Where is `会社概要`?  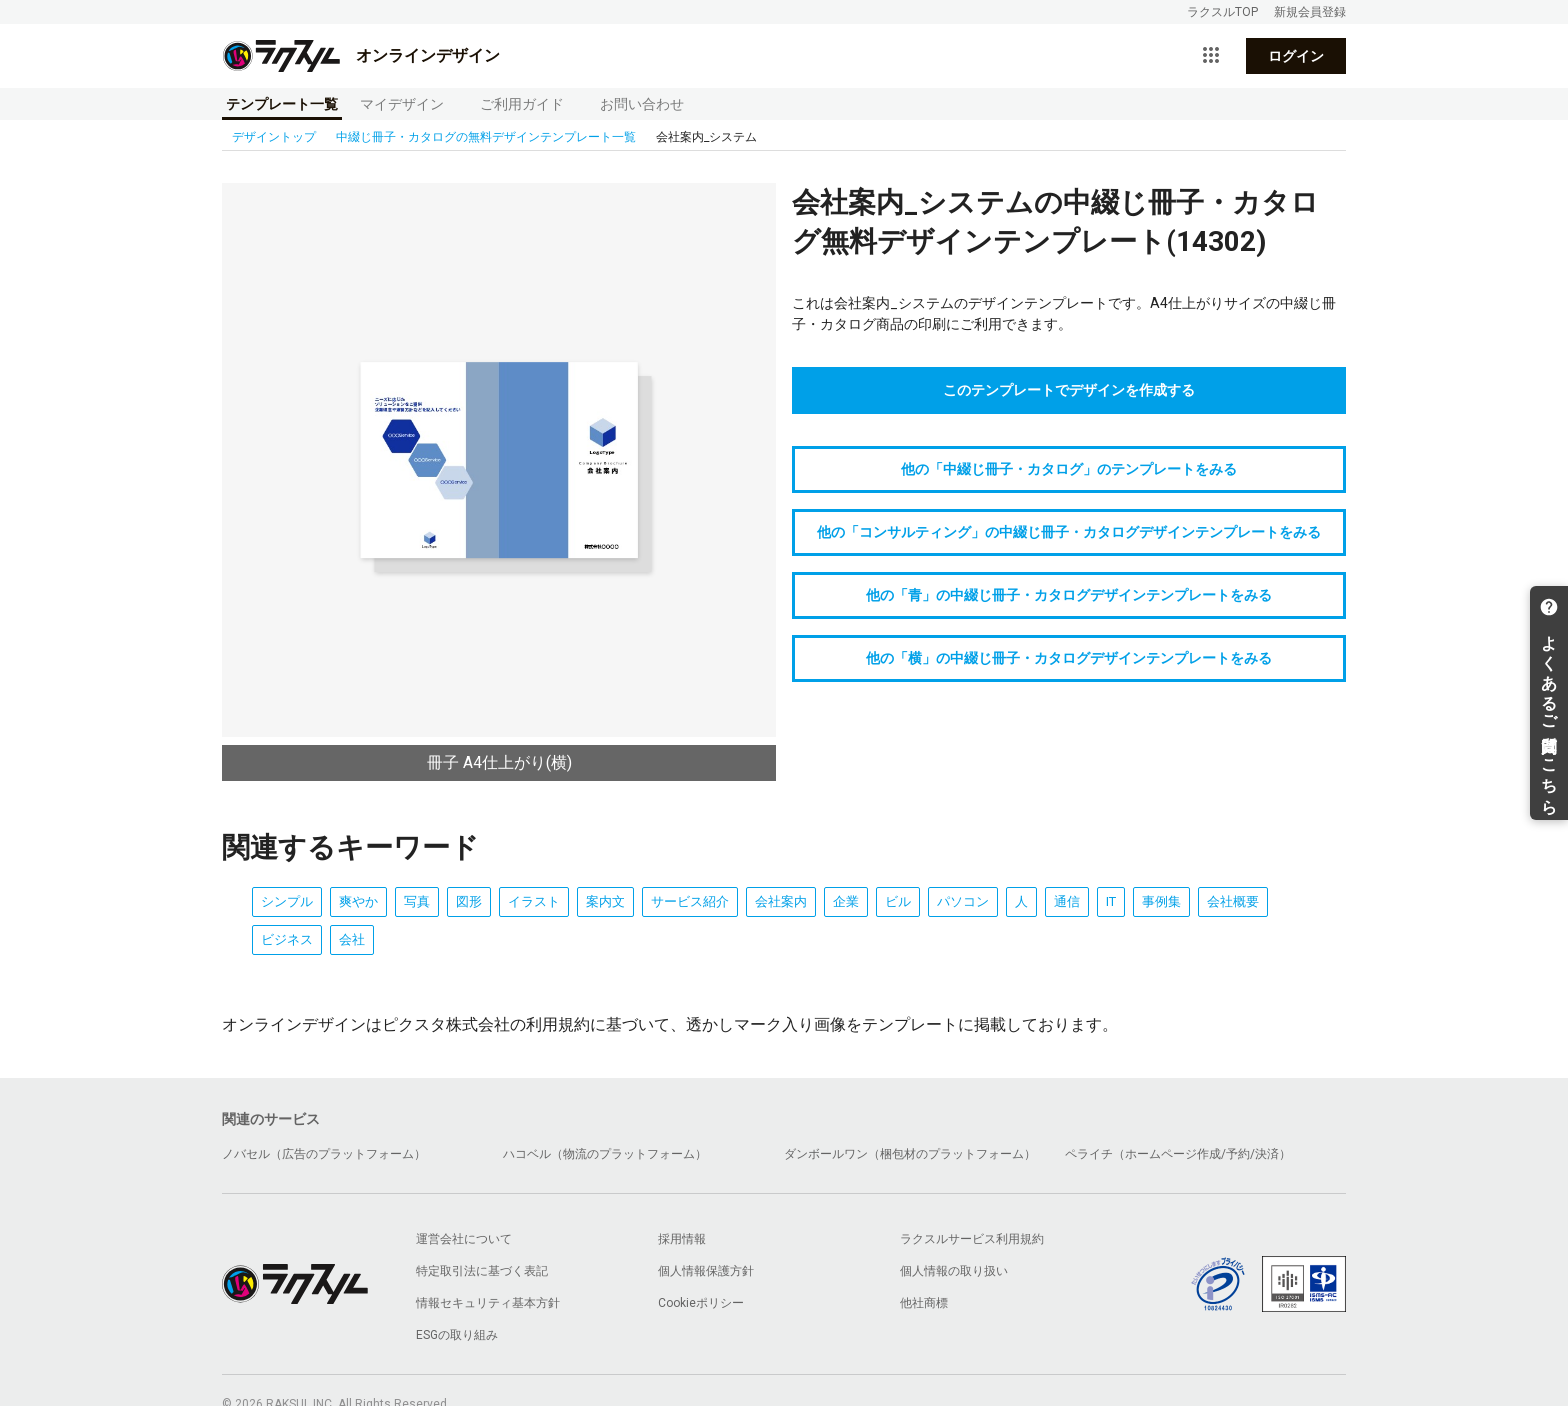 会社概要 is located at coordinates (1233, 901).